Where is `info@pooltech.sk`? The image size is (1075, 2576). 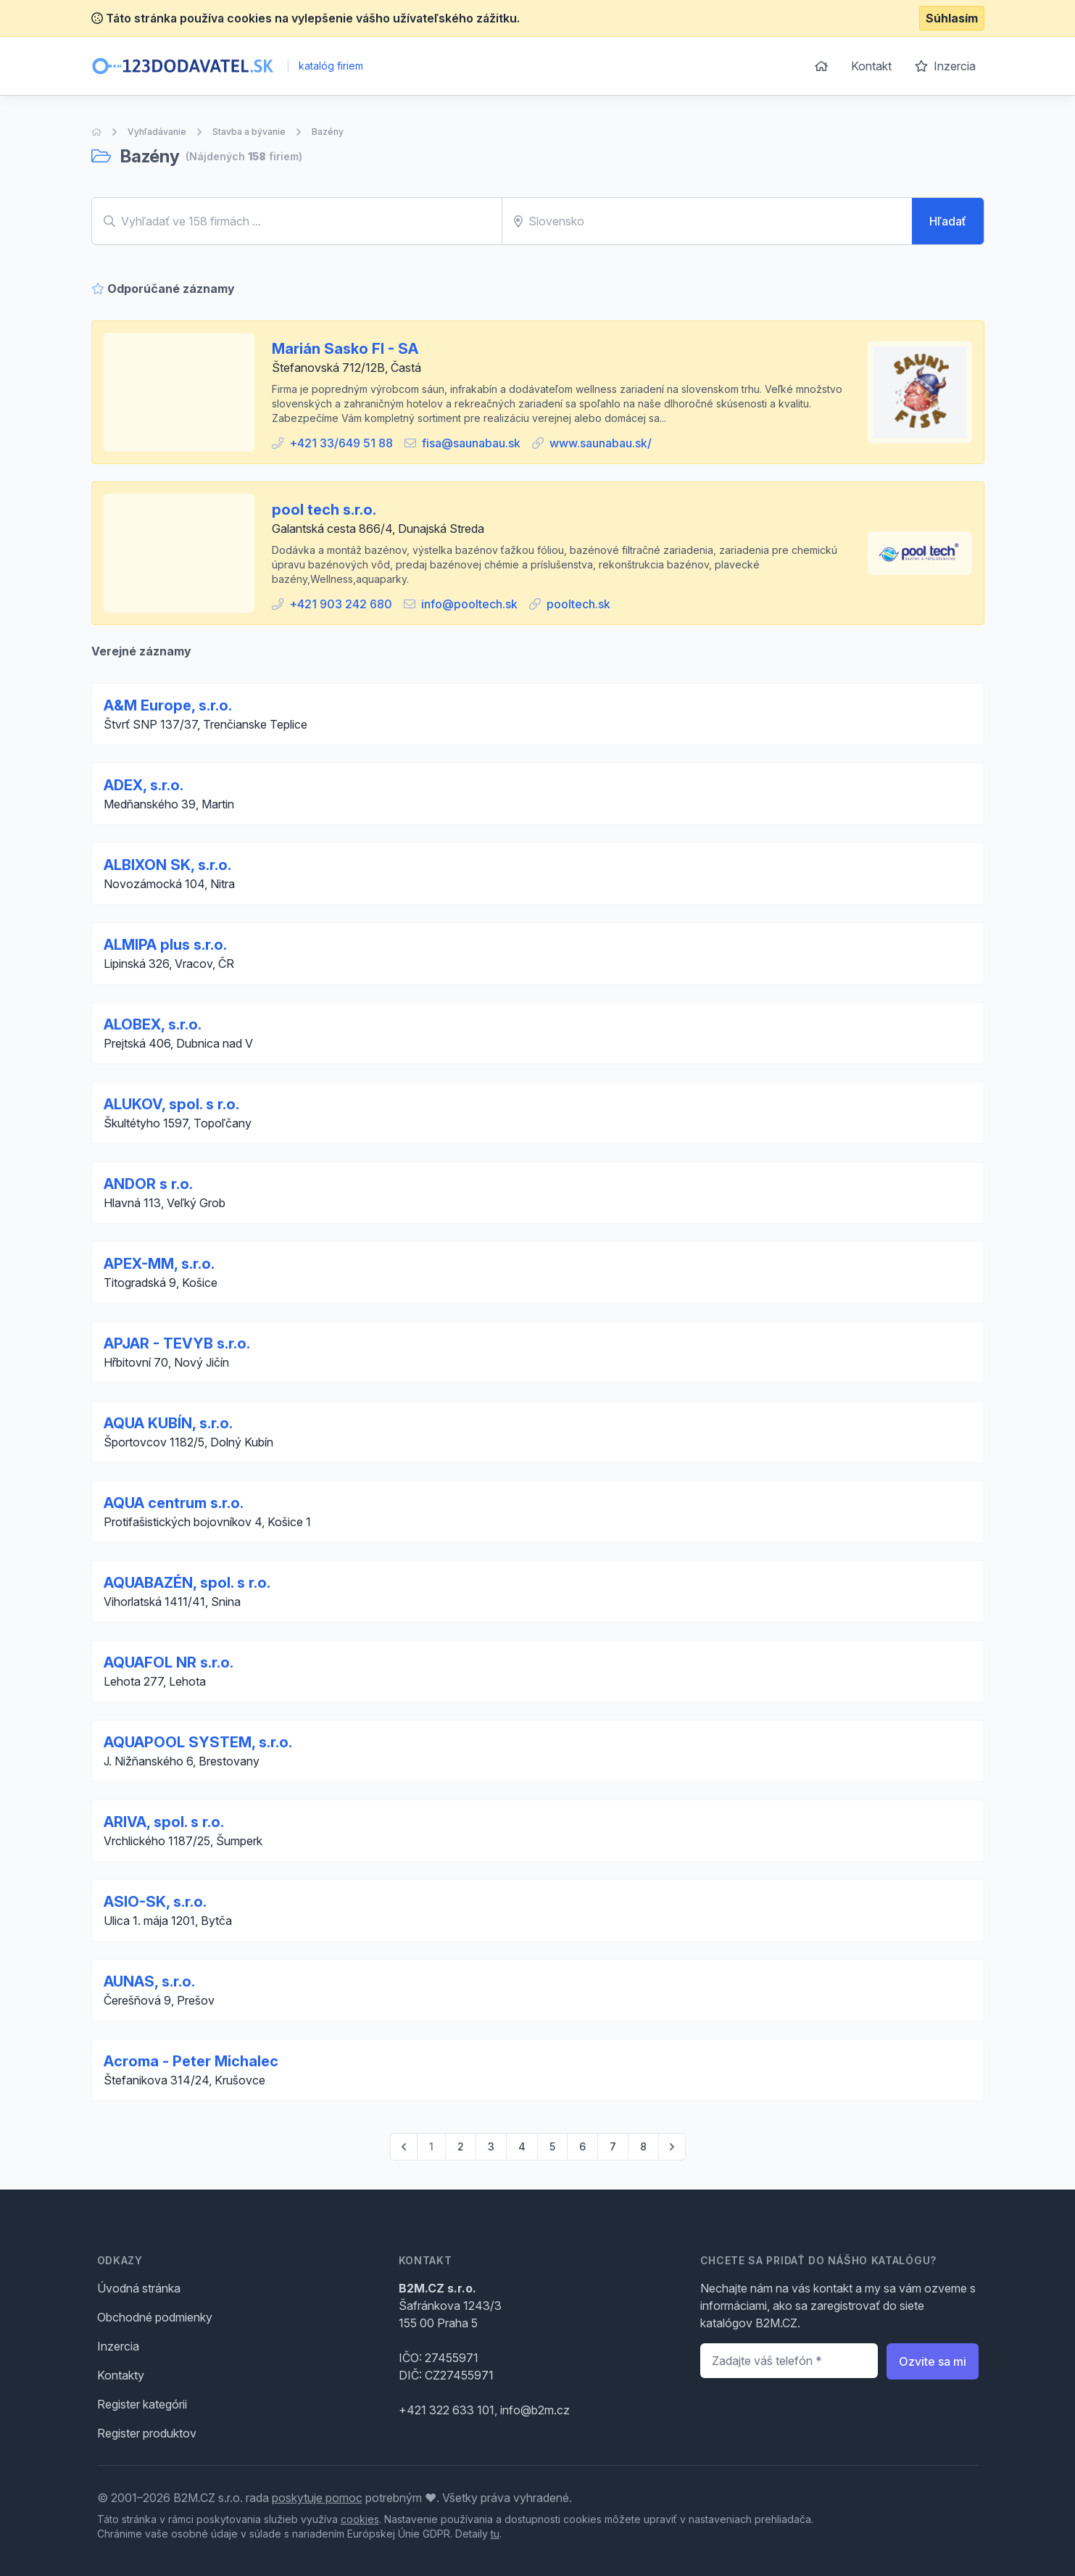
info@pooltech.sk is located at coordinates (469, 604).